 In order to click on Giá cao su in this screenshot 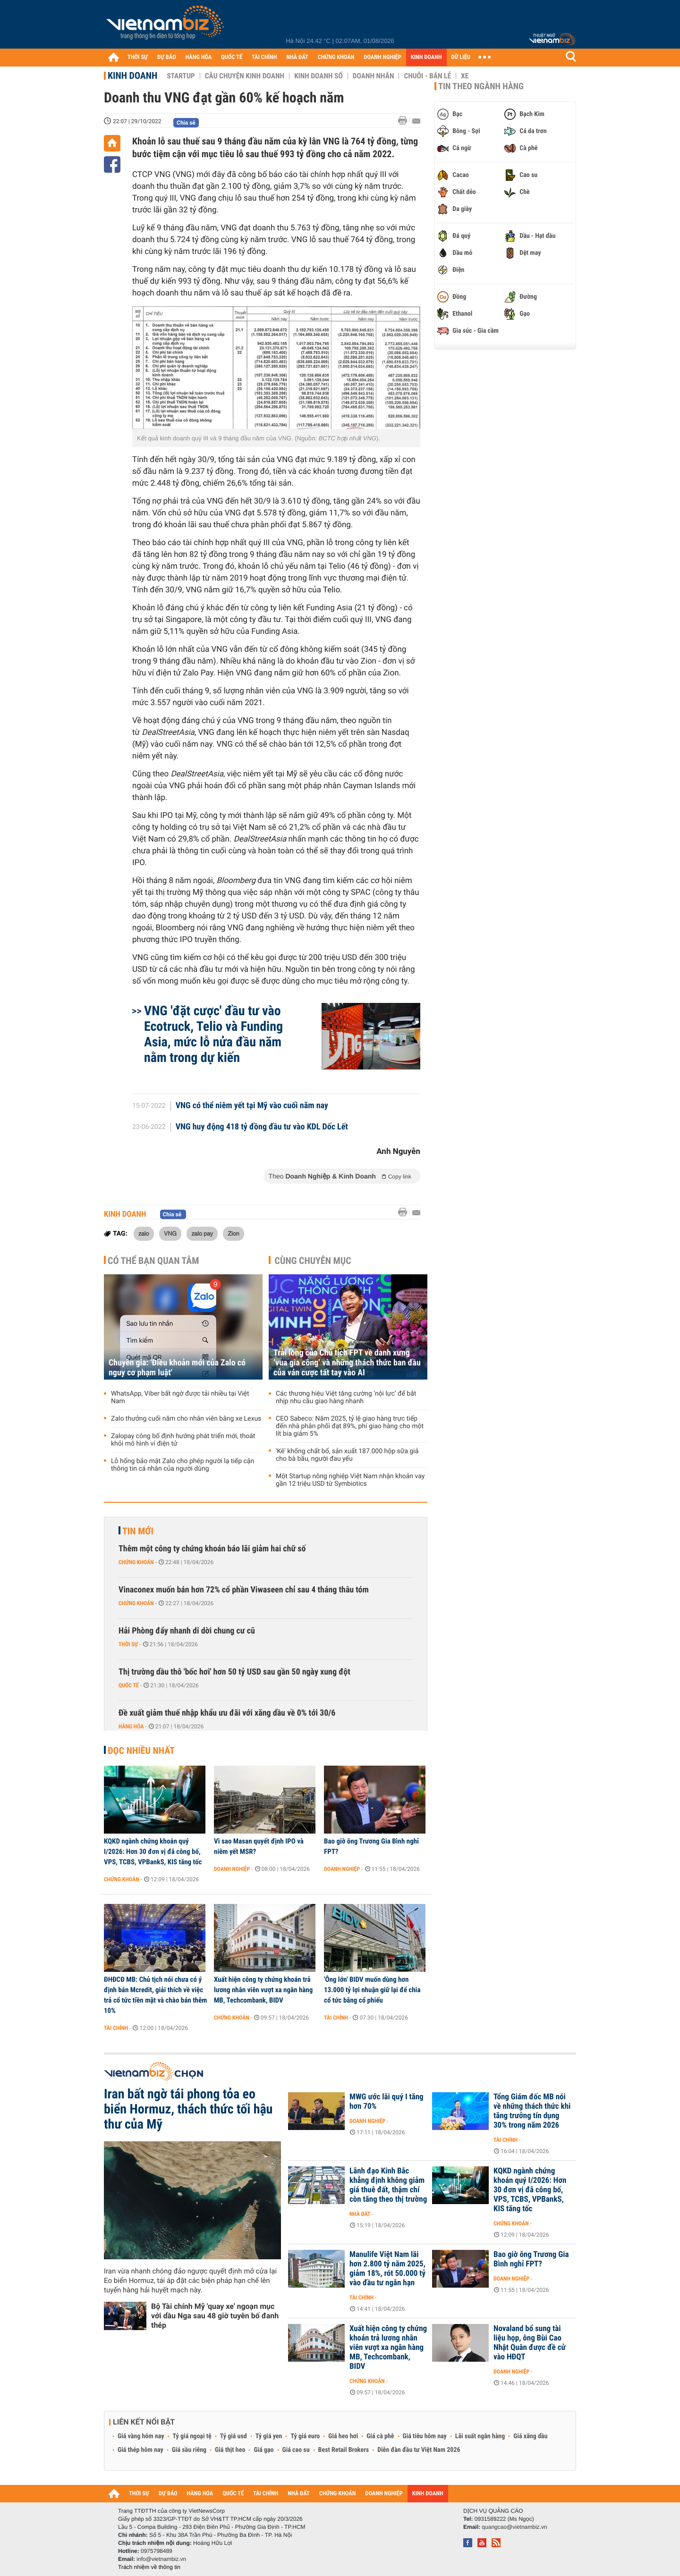, I will do `click(296, 2450)`.